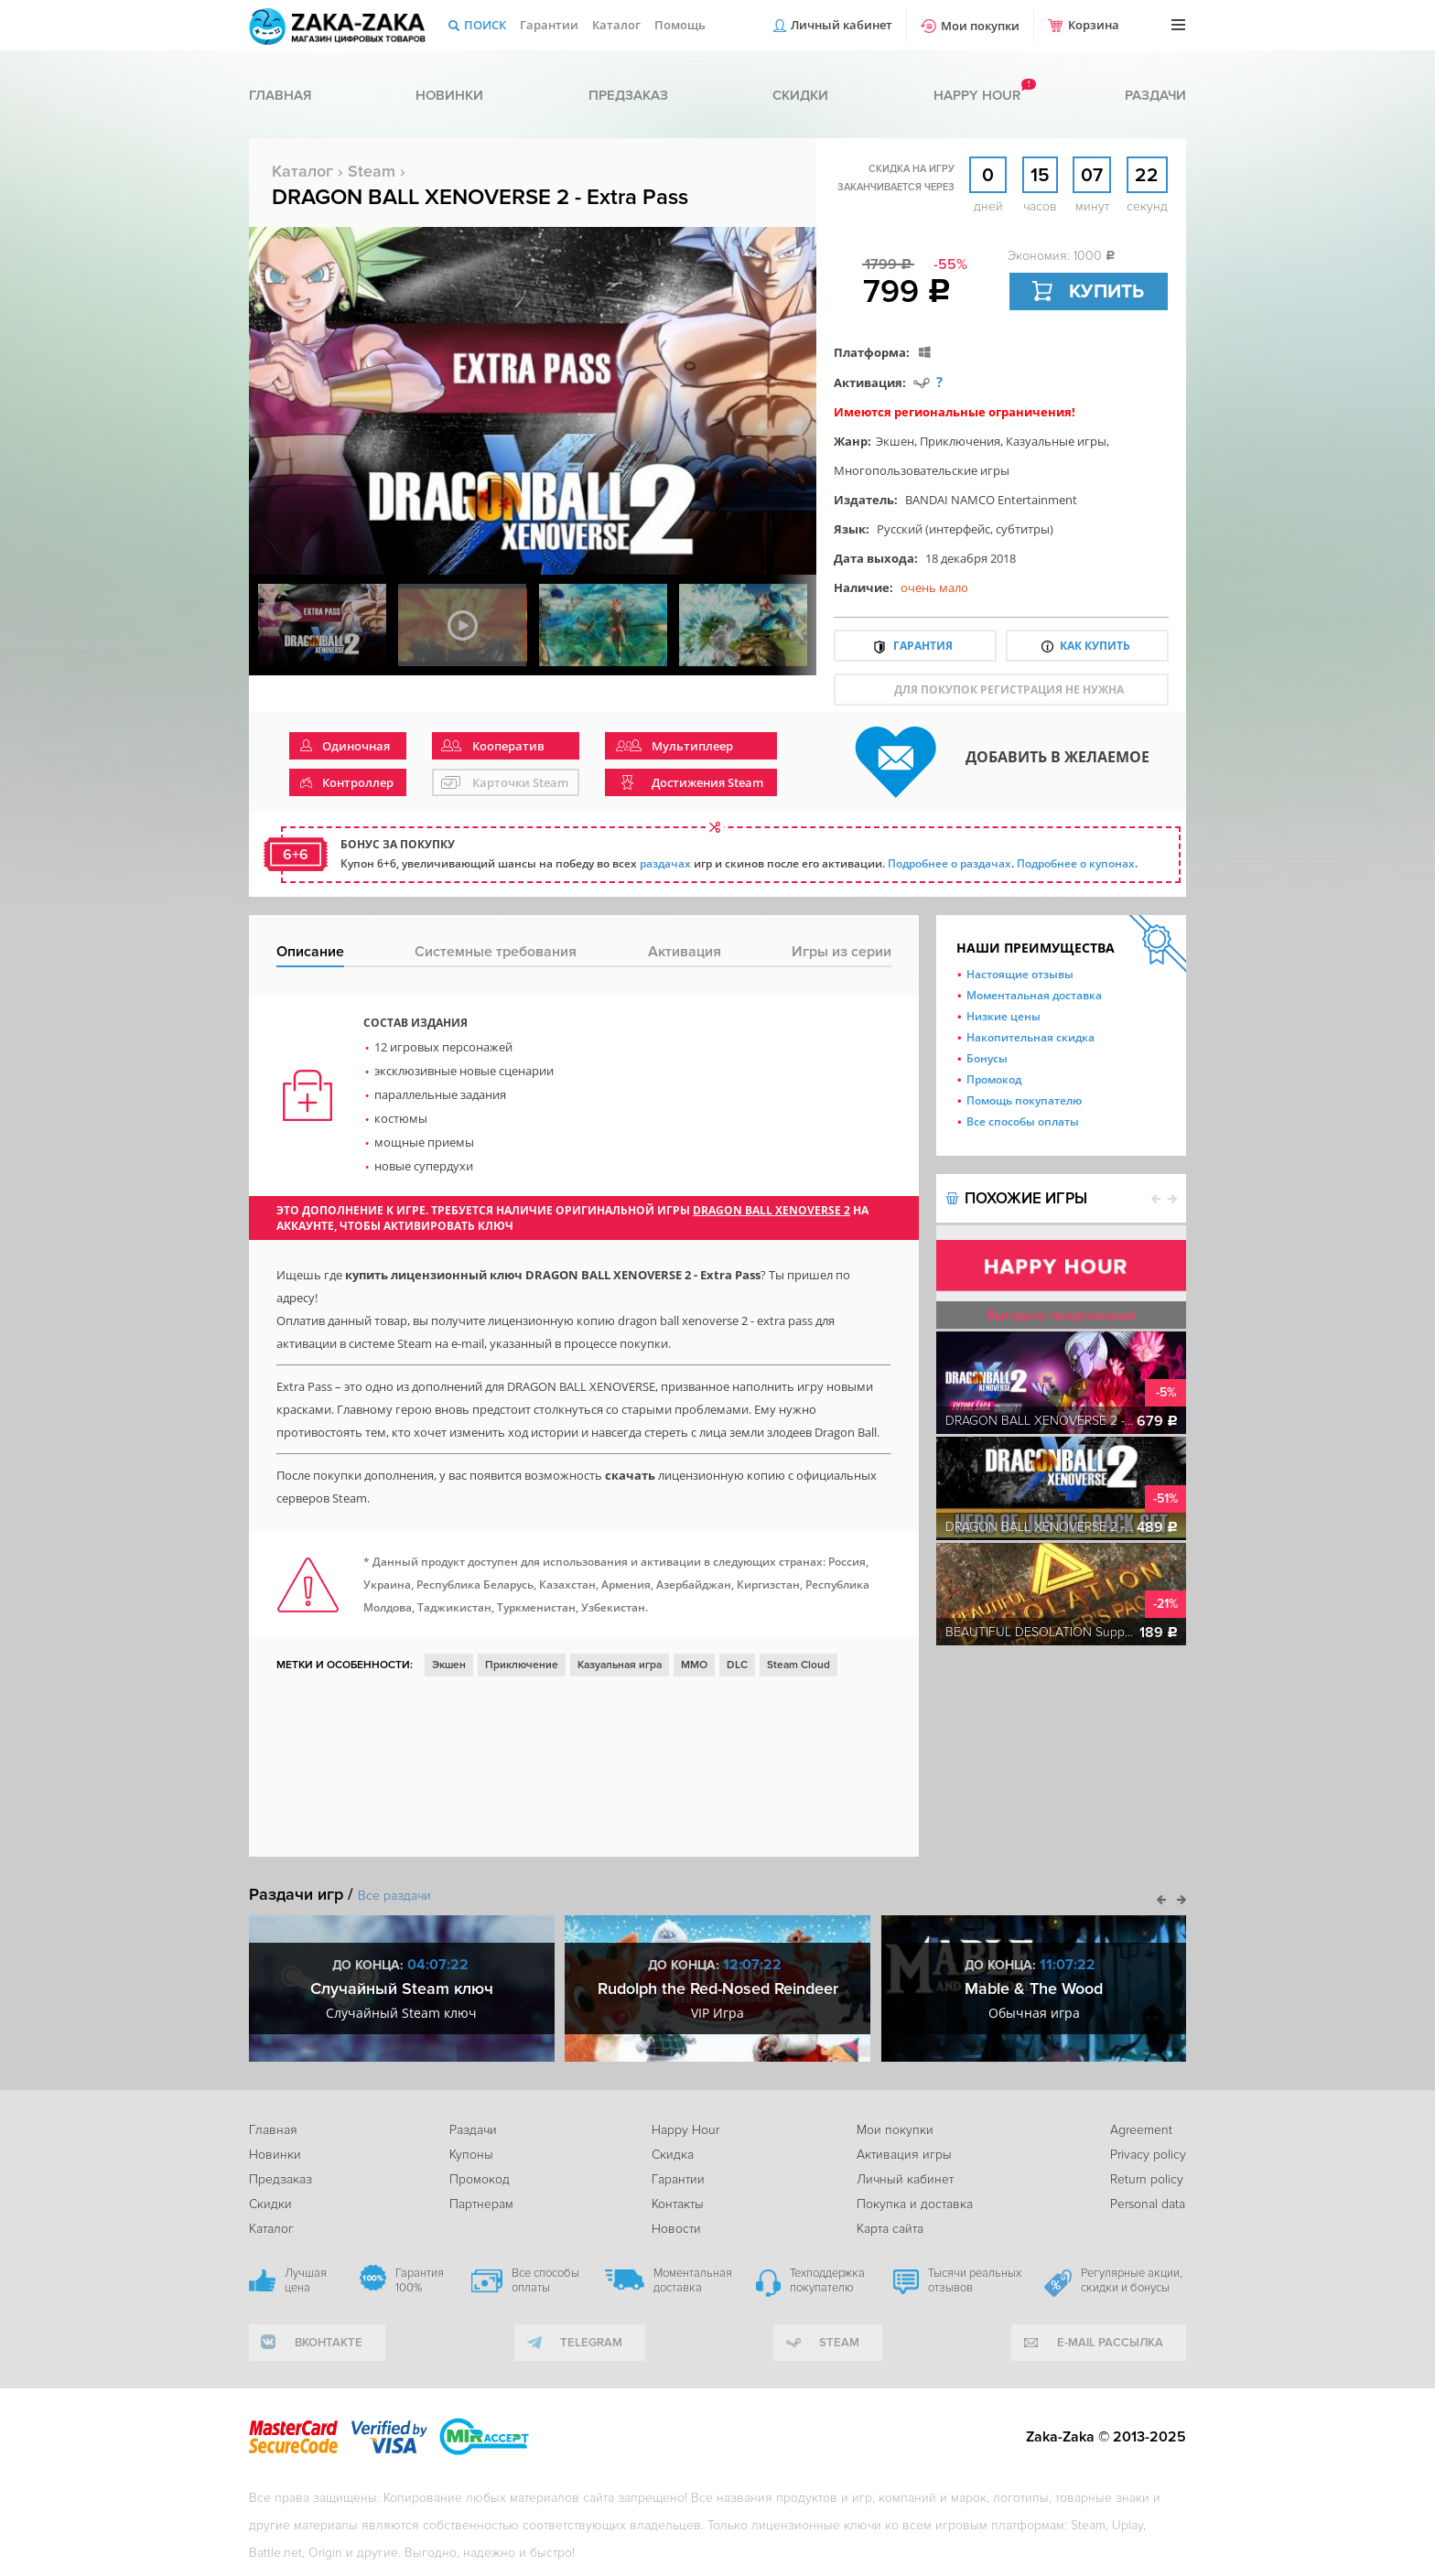 The width and height of the screenshot is (1435, 2576). I want to click on Карта сайта, so click(890, 2228).